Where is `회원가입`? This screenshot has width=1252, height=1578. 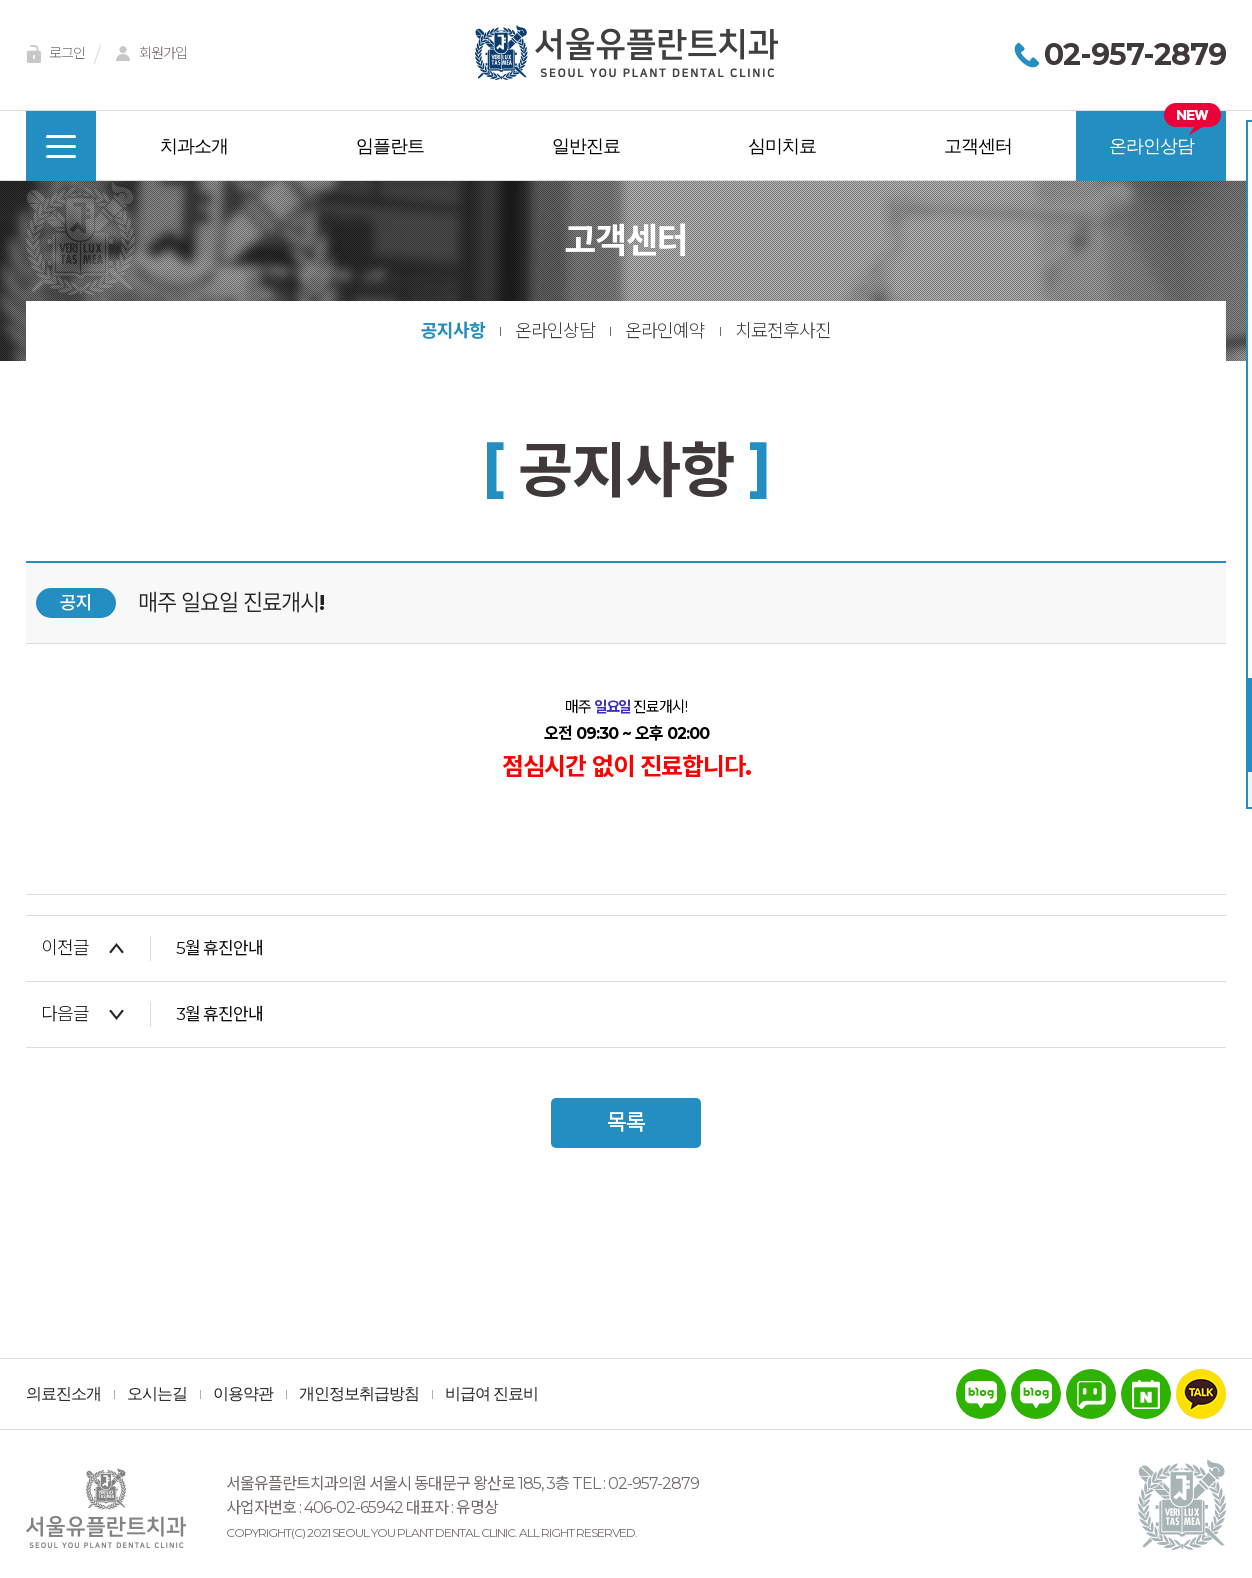
회원가입 is located at coordinates (148, 54).